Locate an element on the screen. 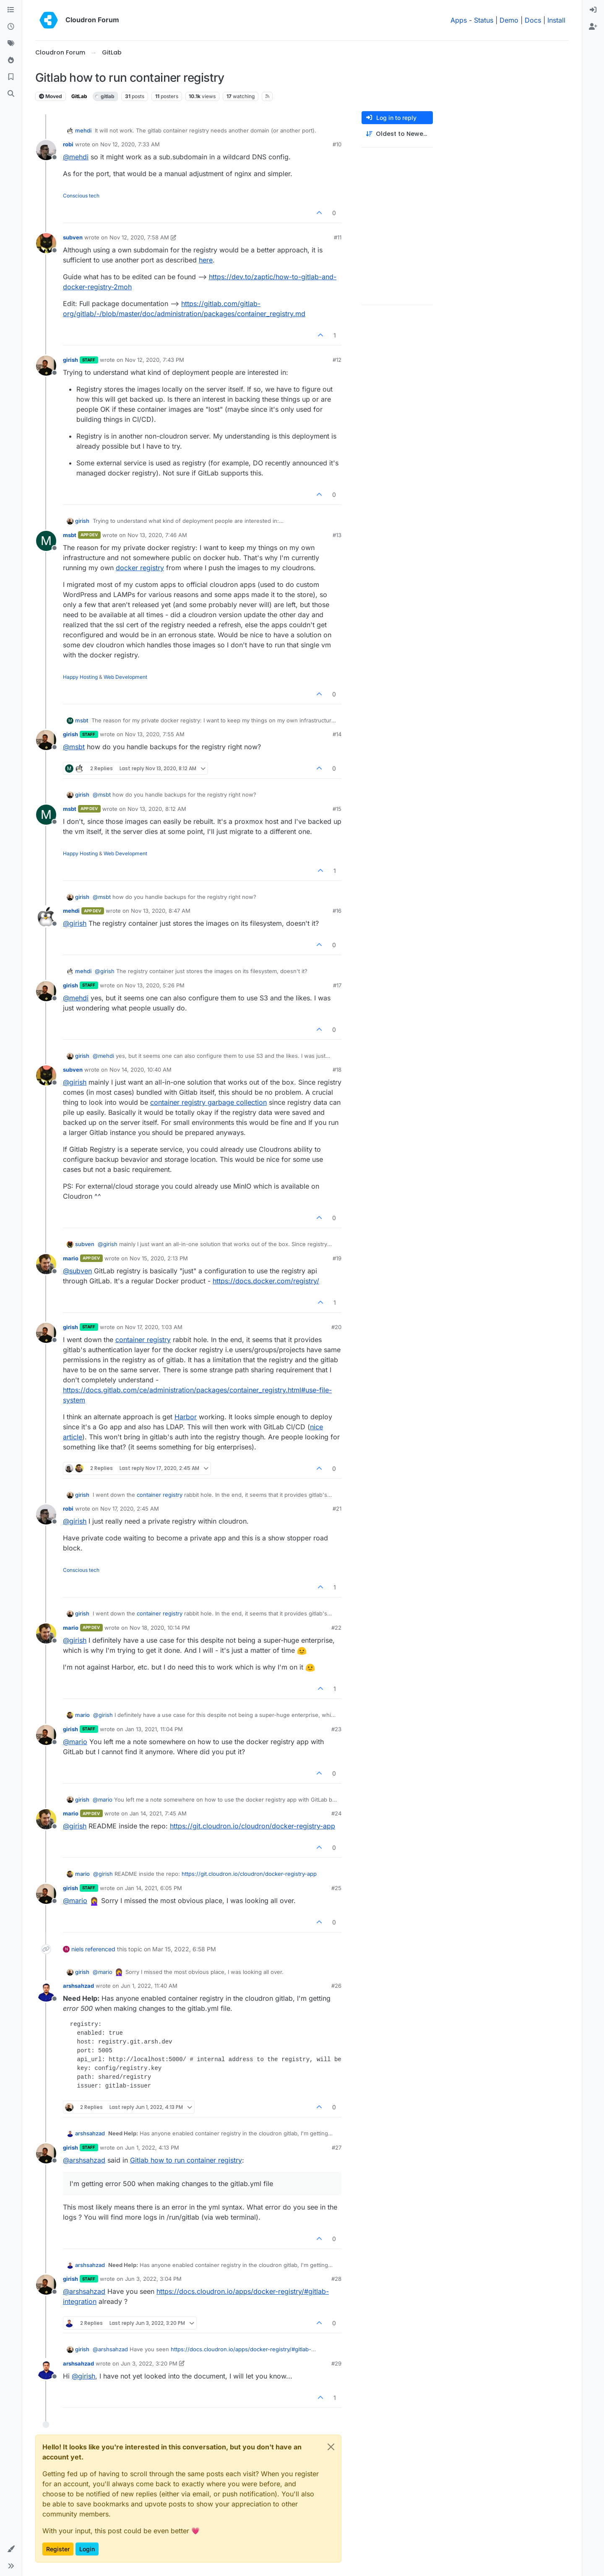 This screenshot has width=604, height=2576. niels is located at coordinates (77, 1949).